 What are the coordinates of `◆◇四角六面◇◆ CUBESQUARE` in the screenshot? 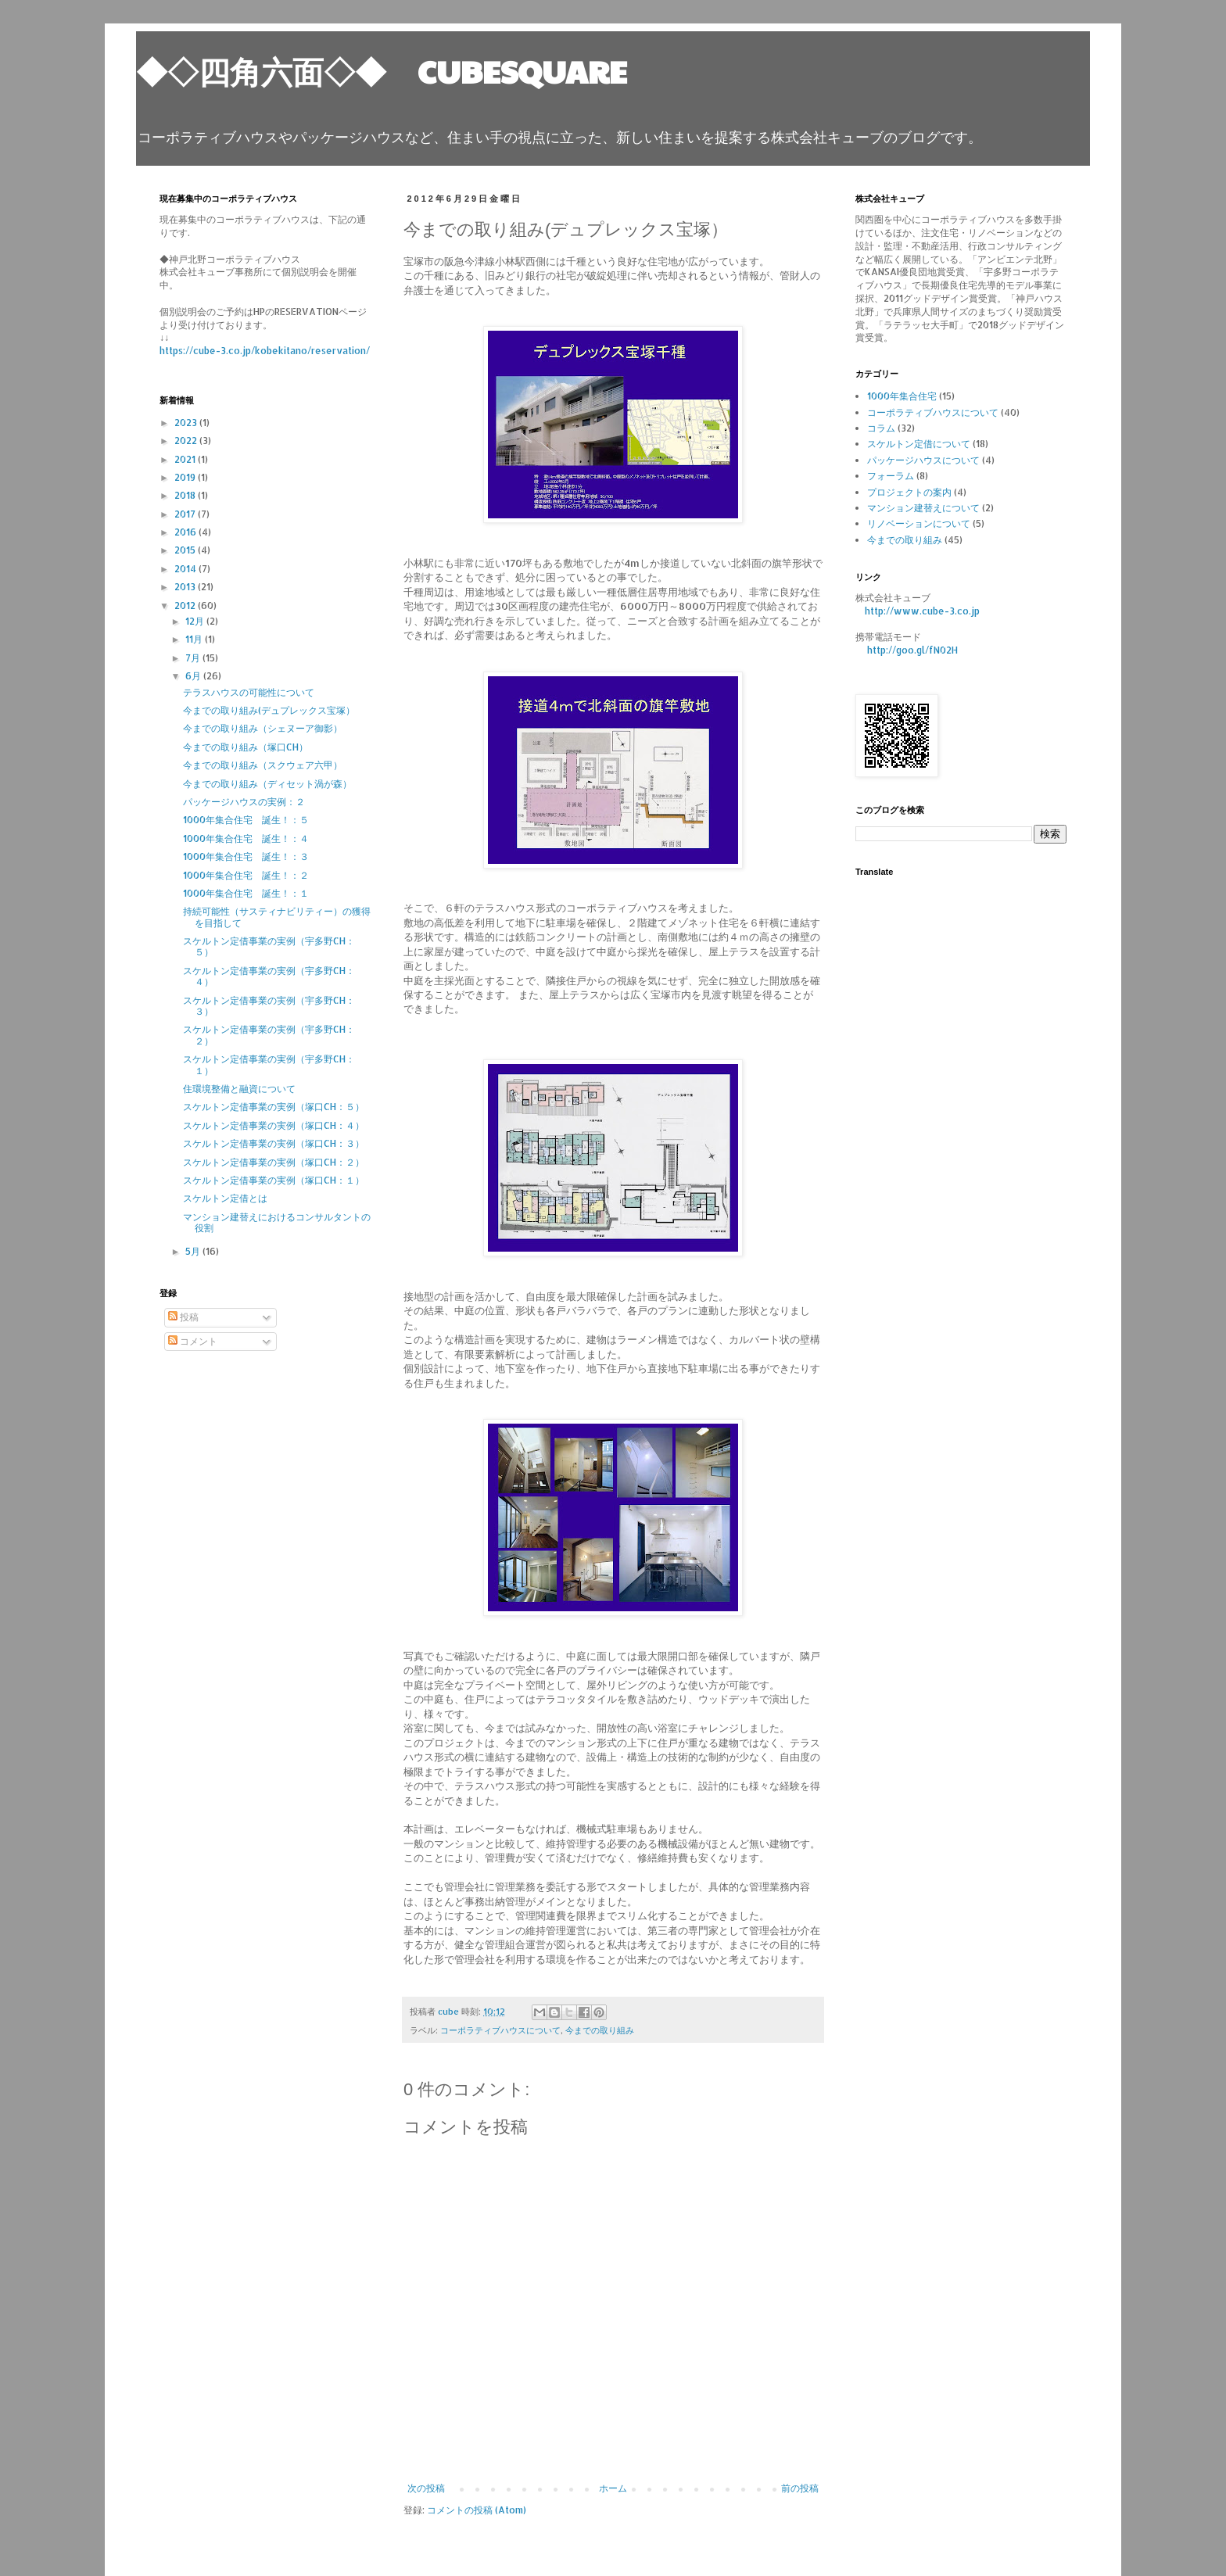 It's located at (381, 70).